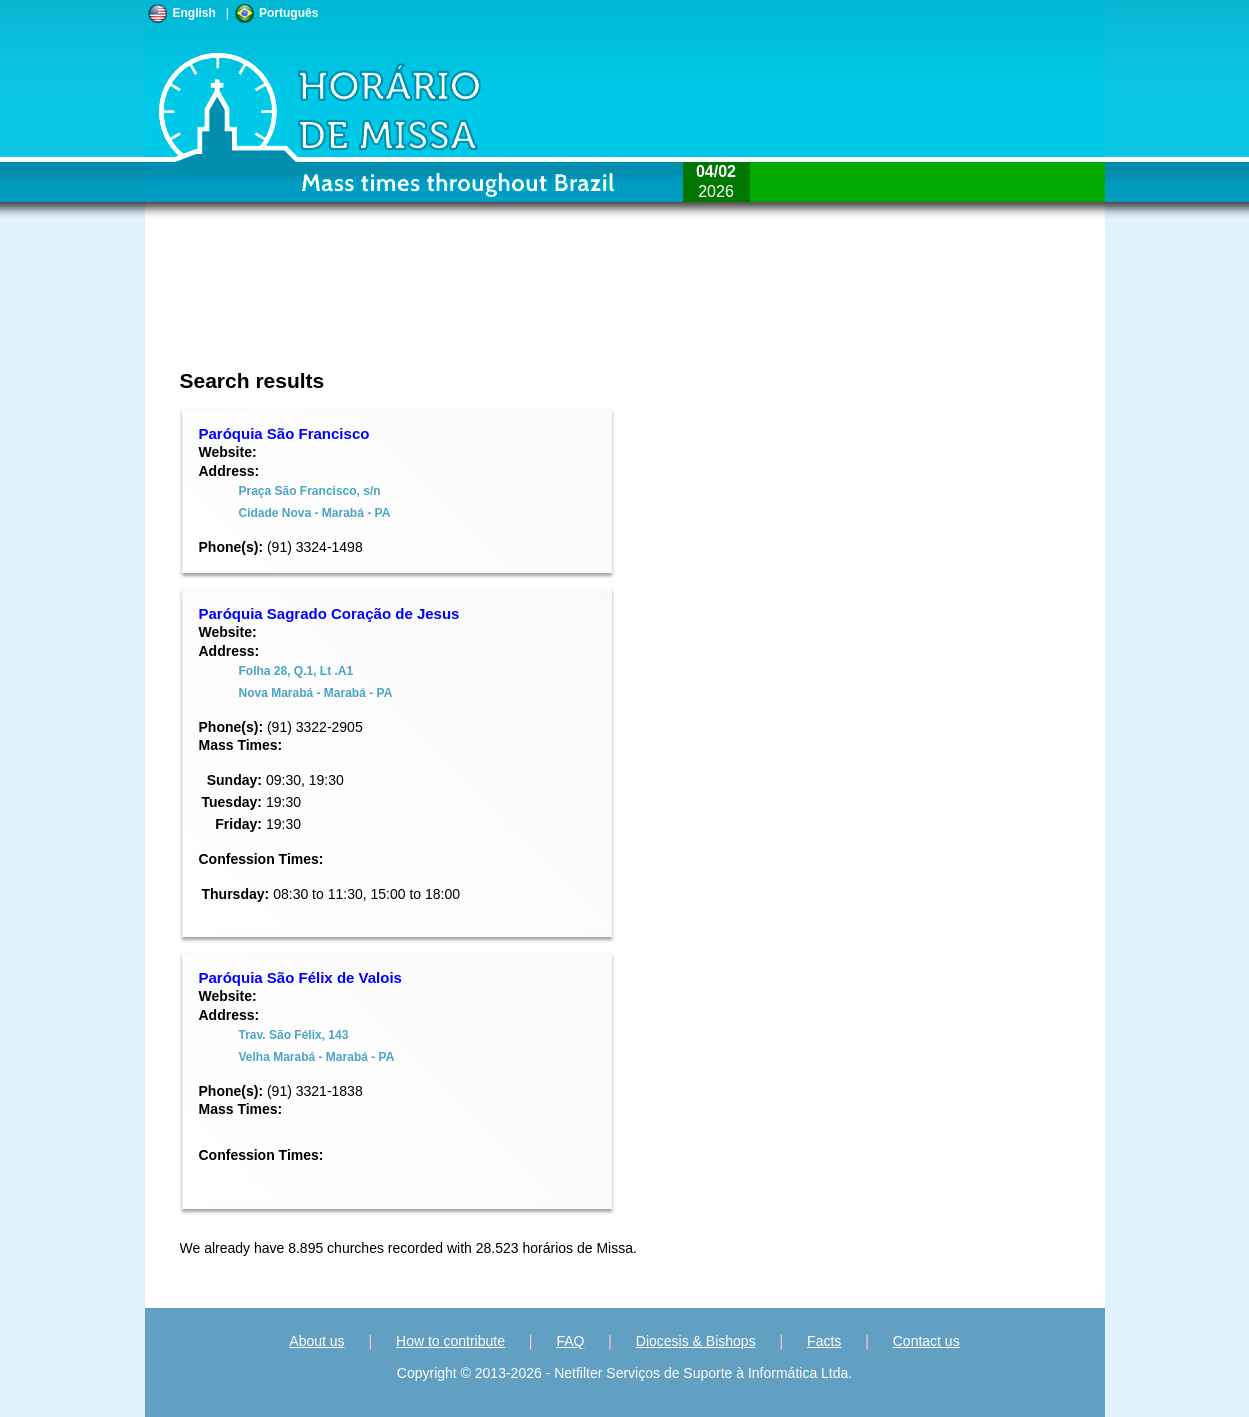 This screenshot has width=1249, height=1417. What do you see at coordinates (329, 613) in the screenshot?
I see `Paróquia Sagrado Coração de Jesus` at bounding box center [329, 613].